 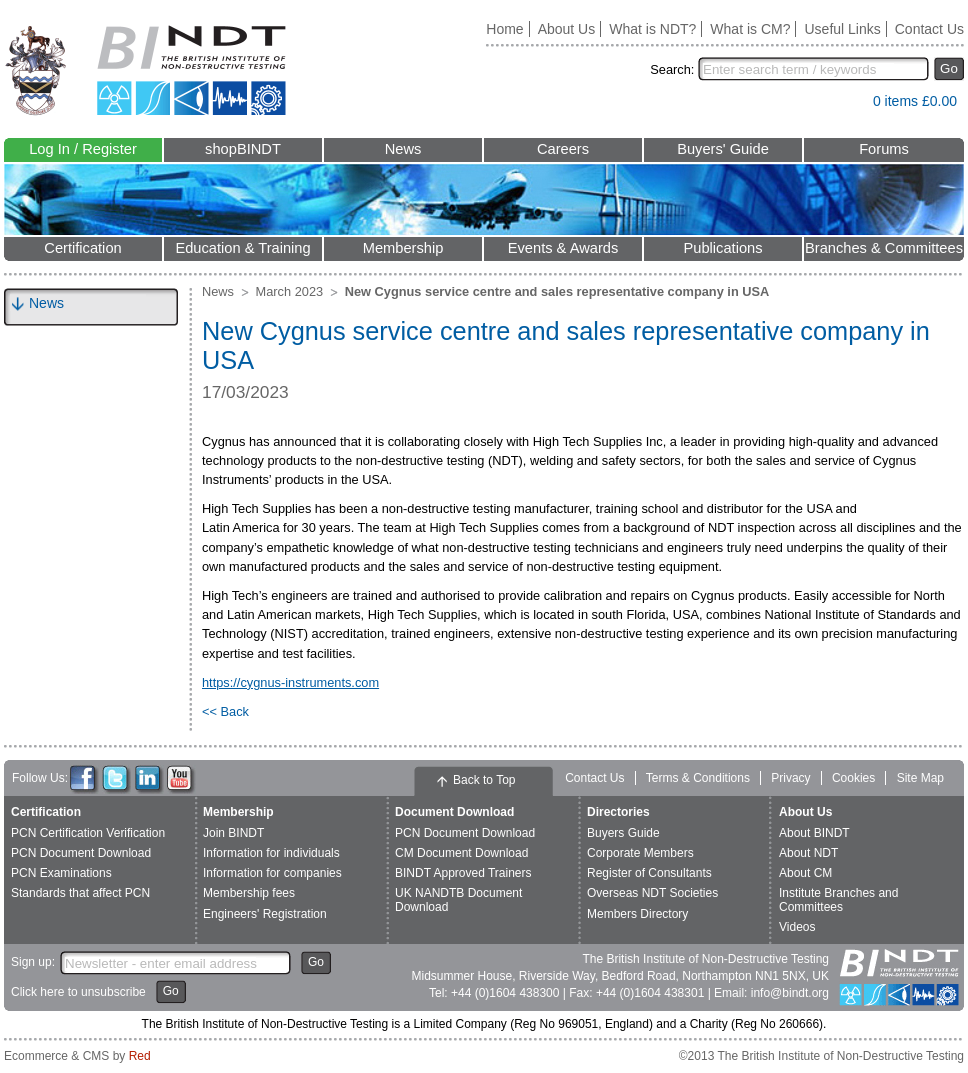 What do you see at coordinates (83, 149) in the screenshot?
I see `Log In / Register` at bounding box center [83, 149].